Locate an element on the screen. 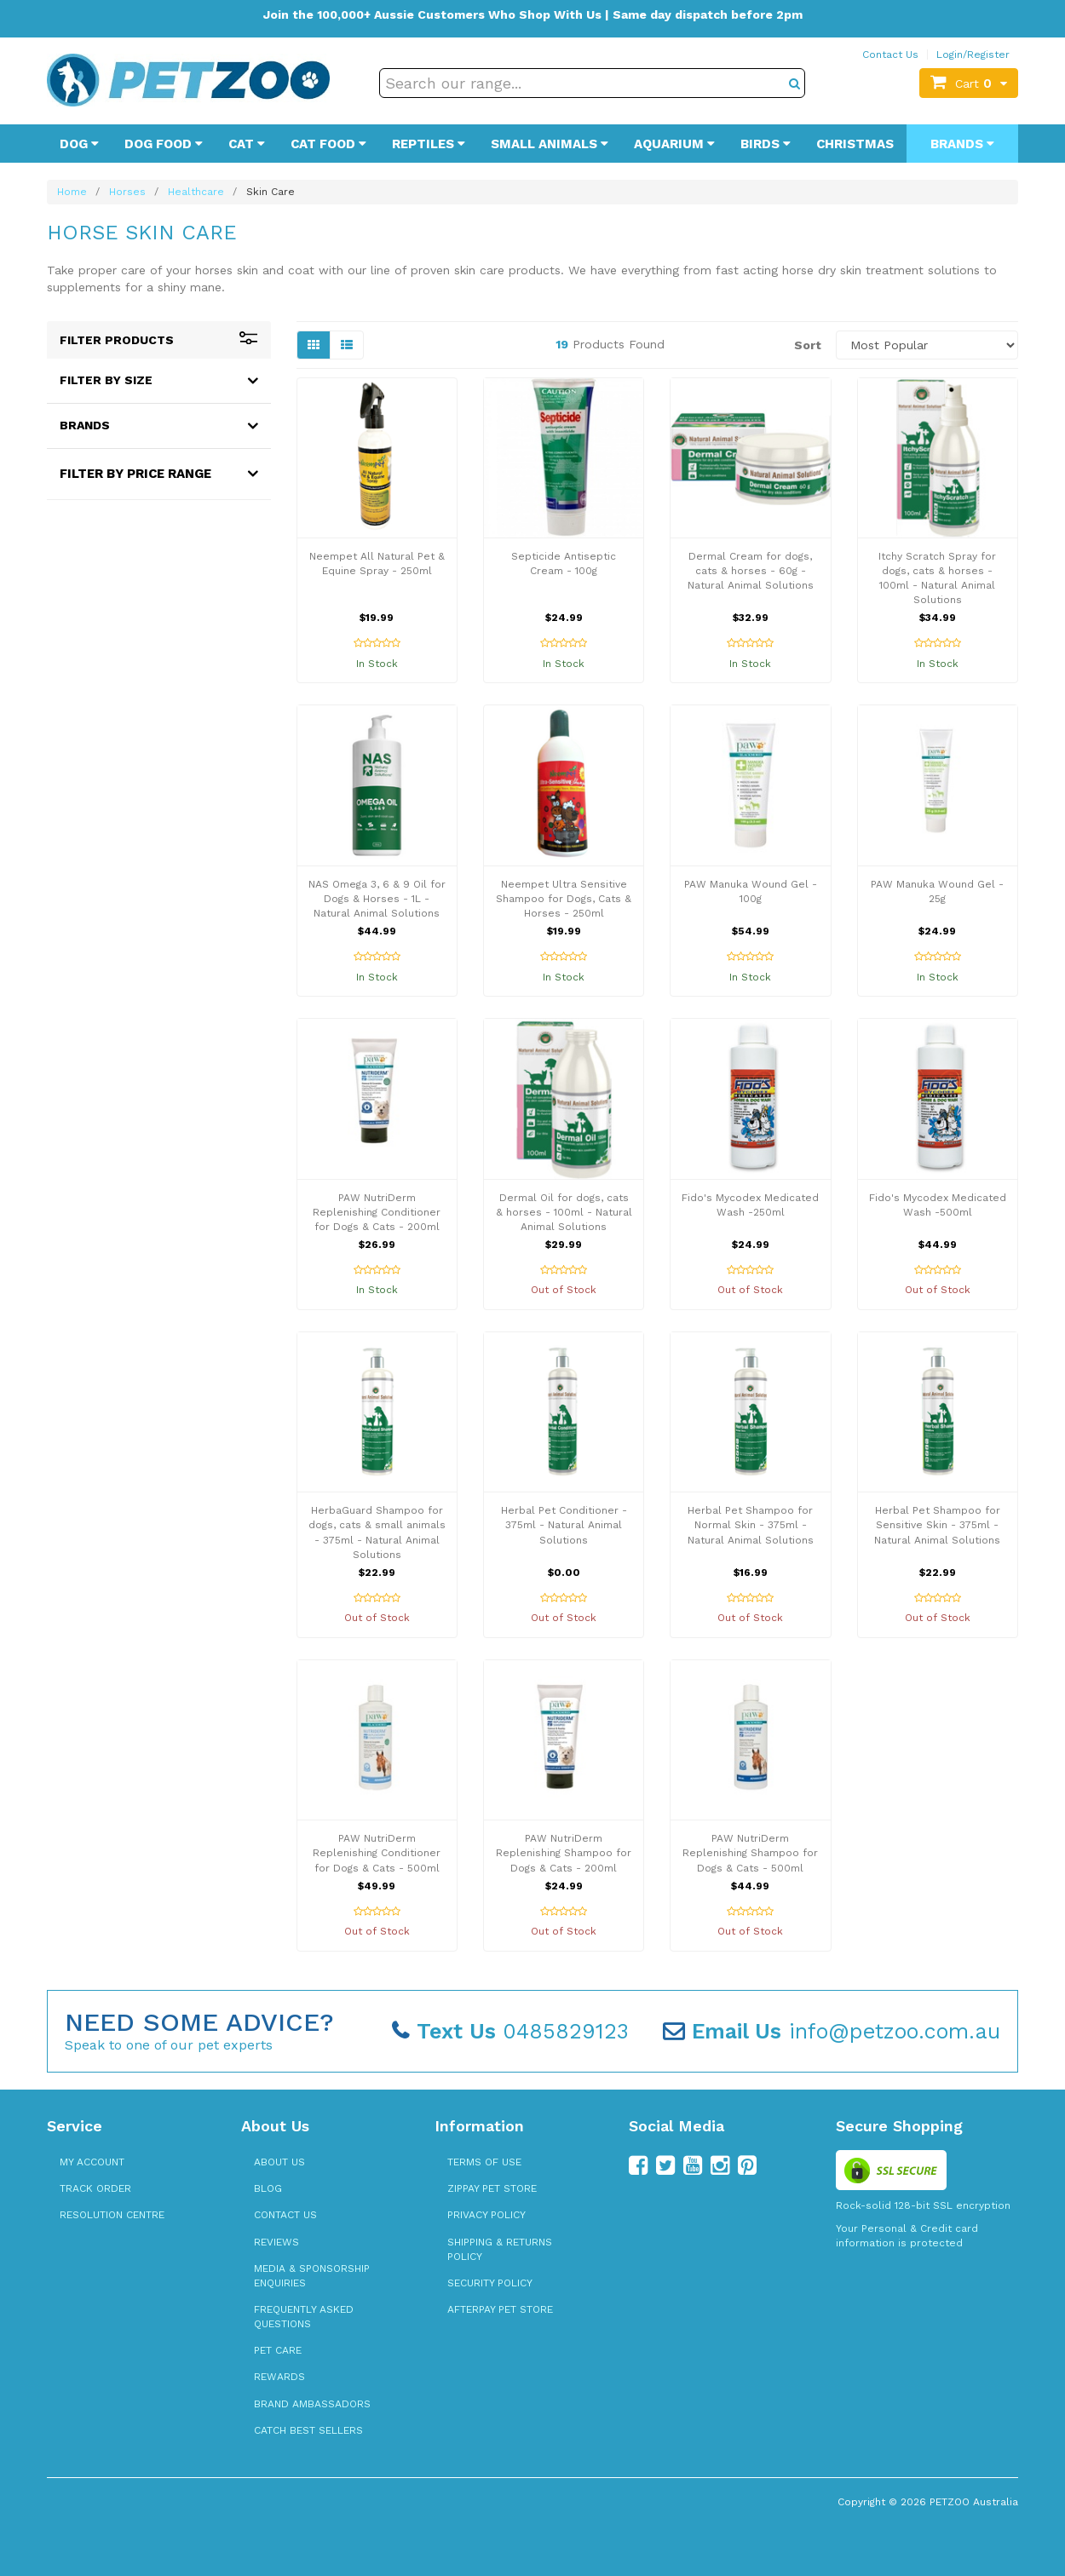 The width and height of the screenshot is (1065, 2576). Frequently Asked Questions is located at coordinates (304, 2316).